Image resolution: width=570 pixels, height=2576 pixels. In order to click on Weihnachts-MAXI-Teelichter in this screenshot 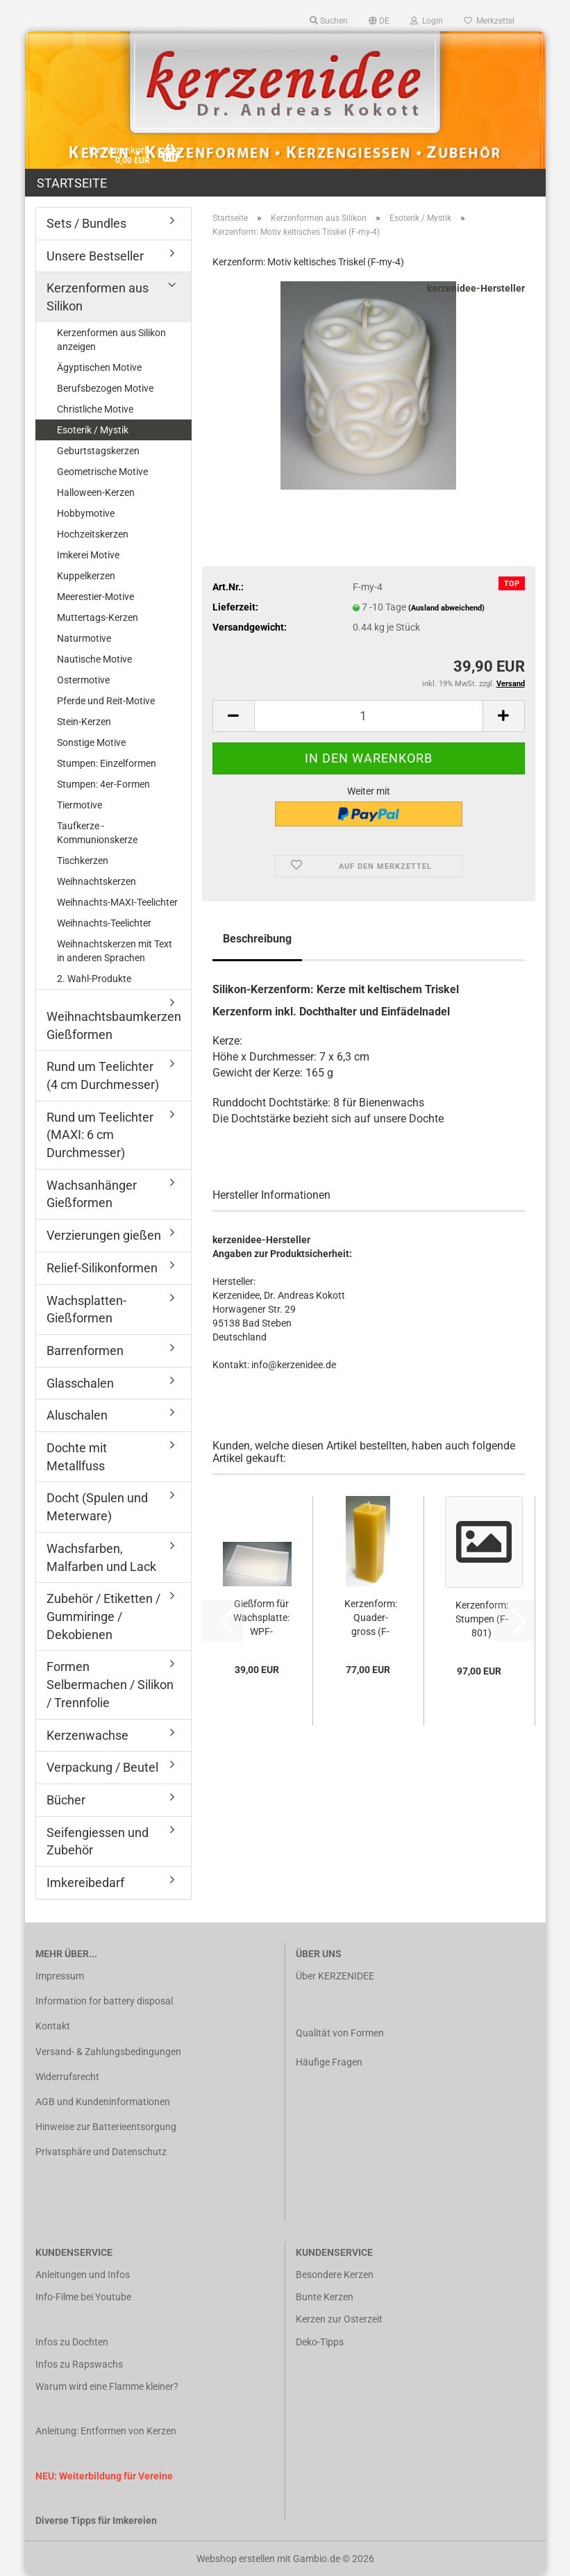, I will do `click(117, 902)`.